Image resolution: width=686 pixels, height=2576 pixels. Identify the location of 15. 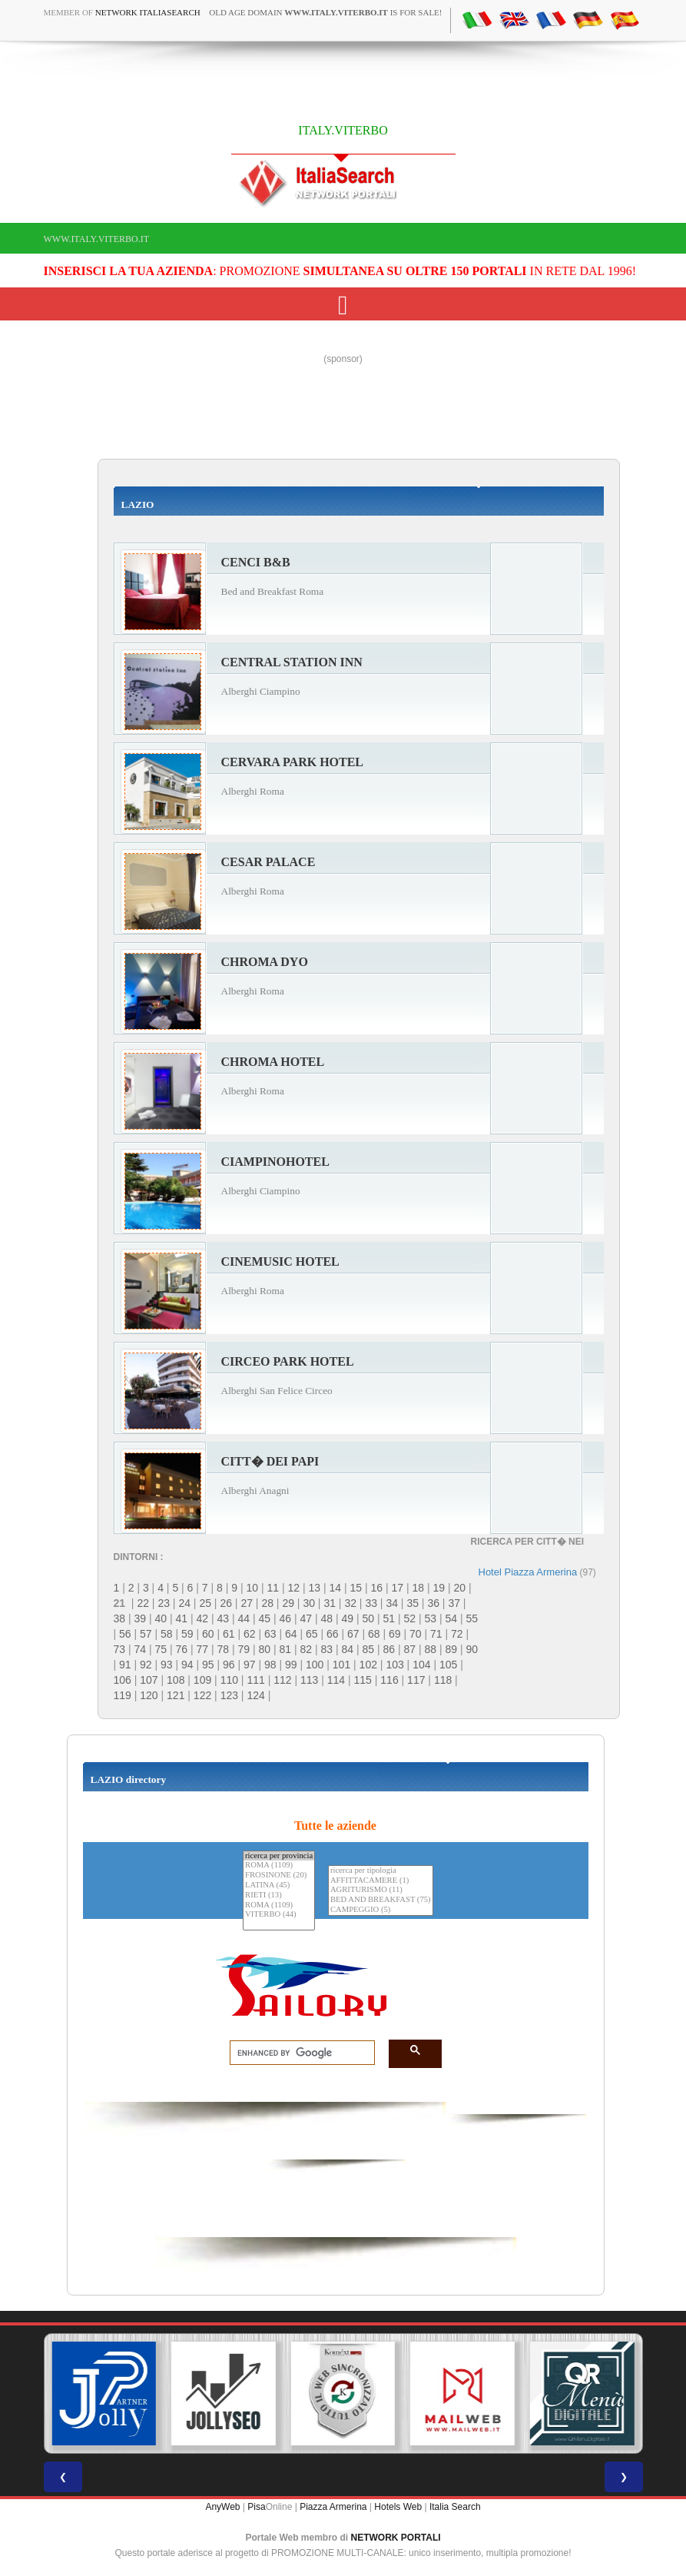
(356, 1588).